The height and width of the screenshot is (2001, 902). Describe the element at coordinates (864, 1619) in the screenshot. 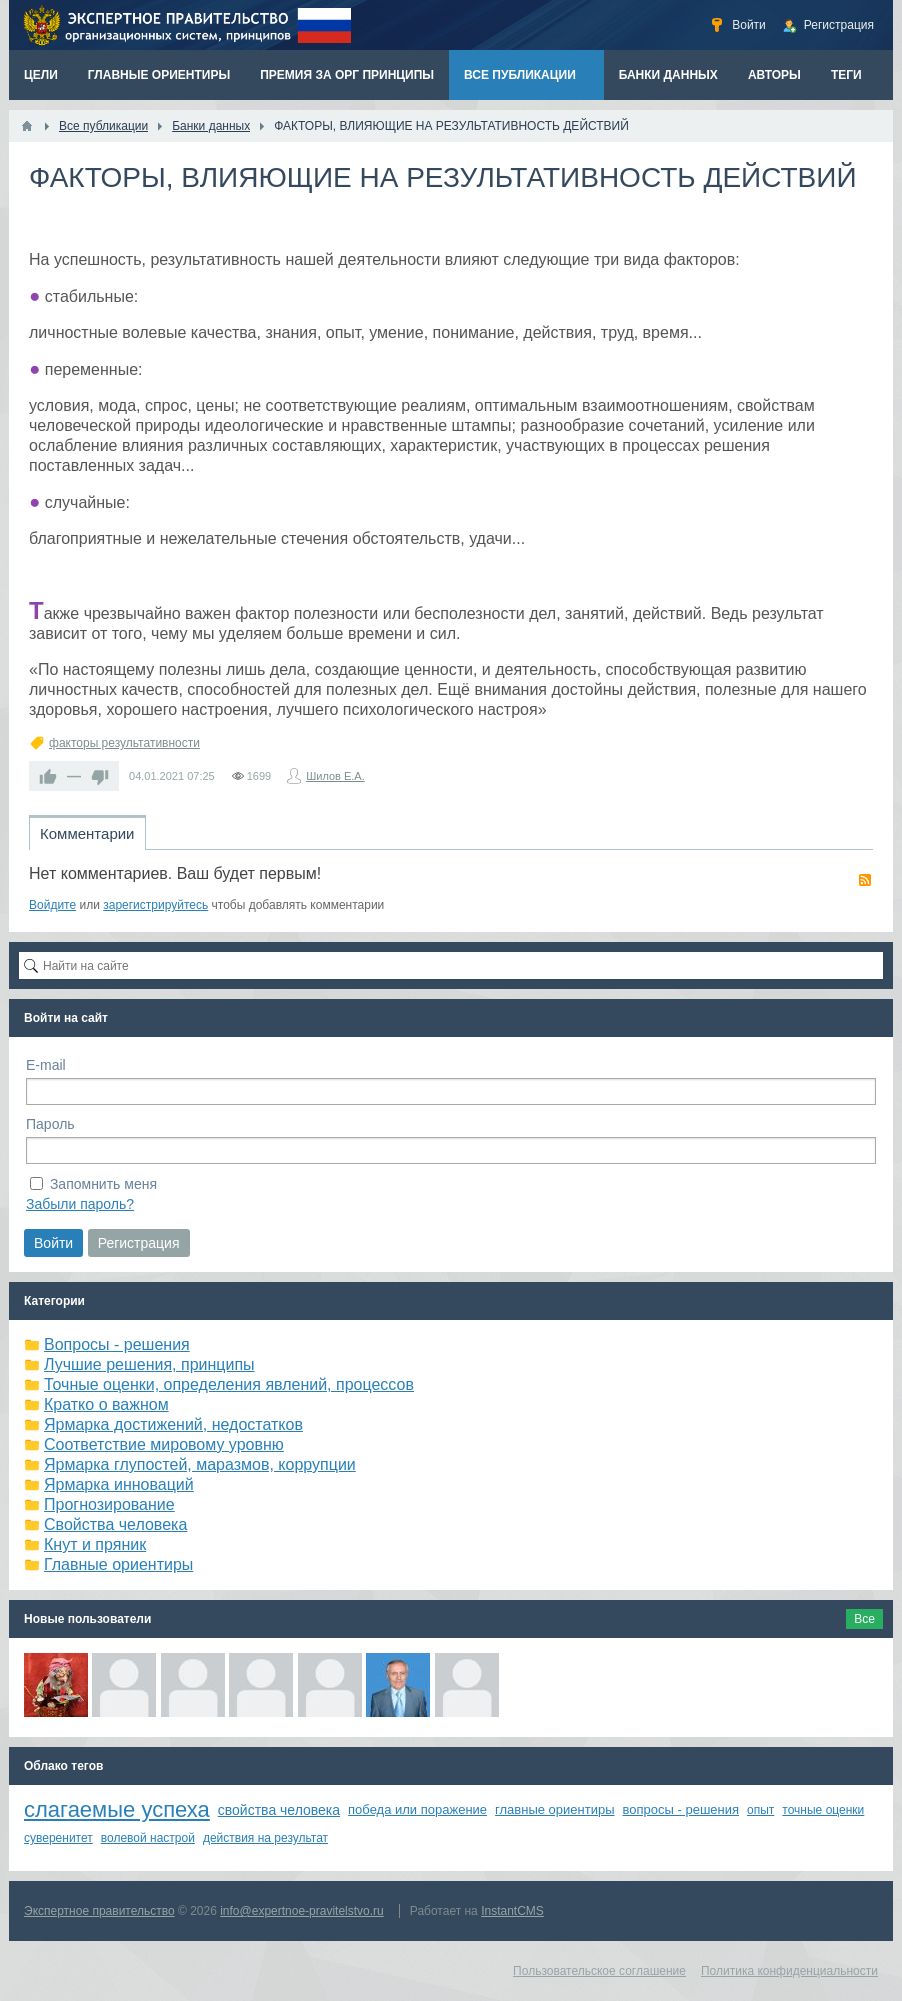

I see `Все` at that location.